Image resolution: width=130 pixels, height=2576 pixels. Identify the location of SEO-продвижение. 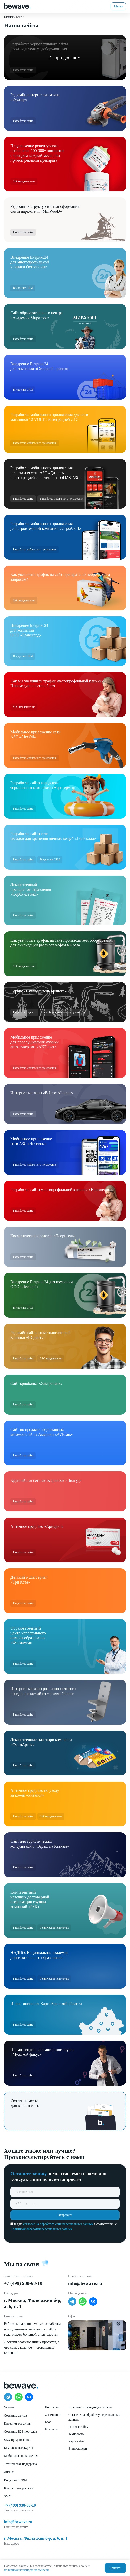
(16, 2439).